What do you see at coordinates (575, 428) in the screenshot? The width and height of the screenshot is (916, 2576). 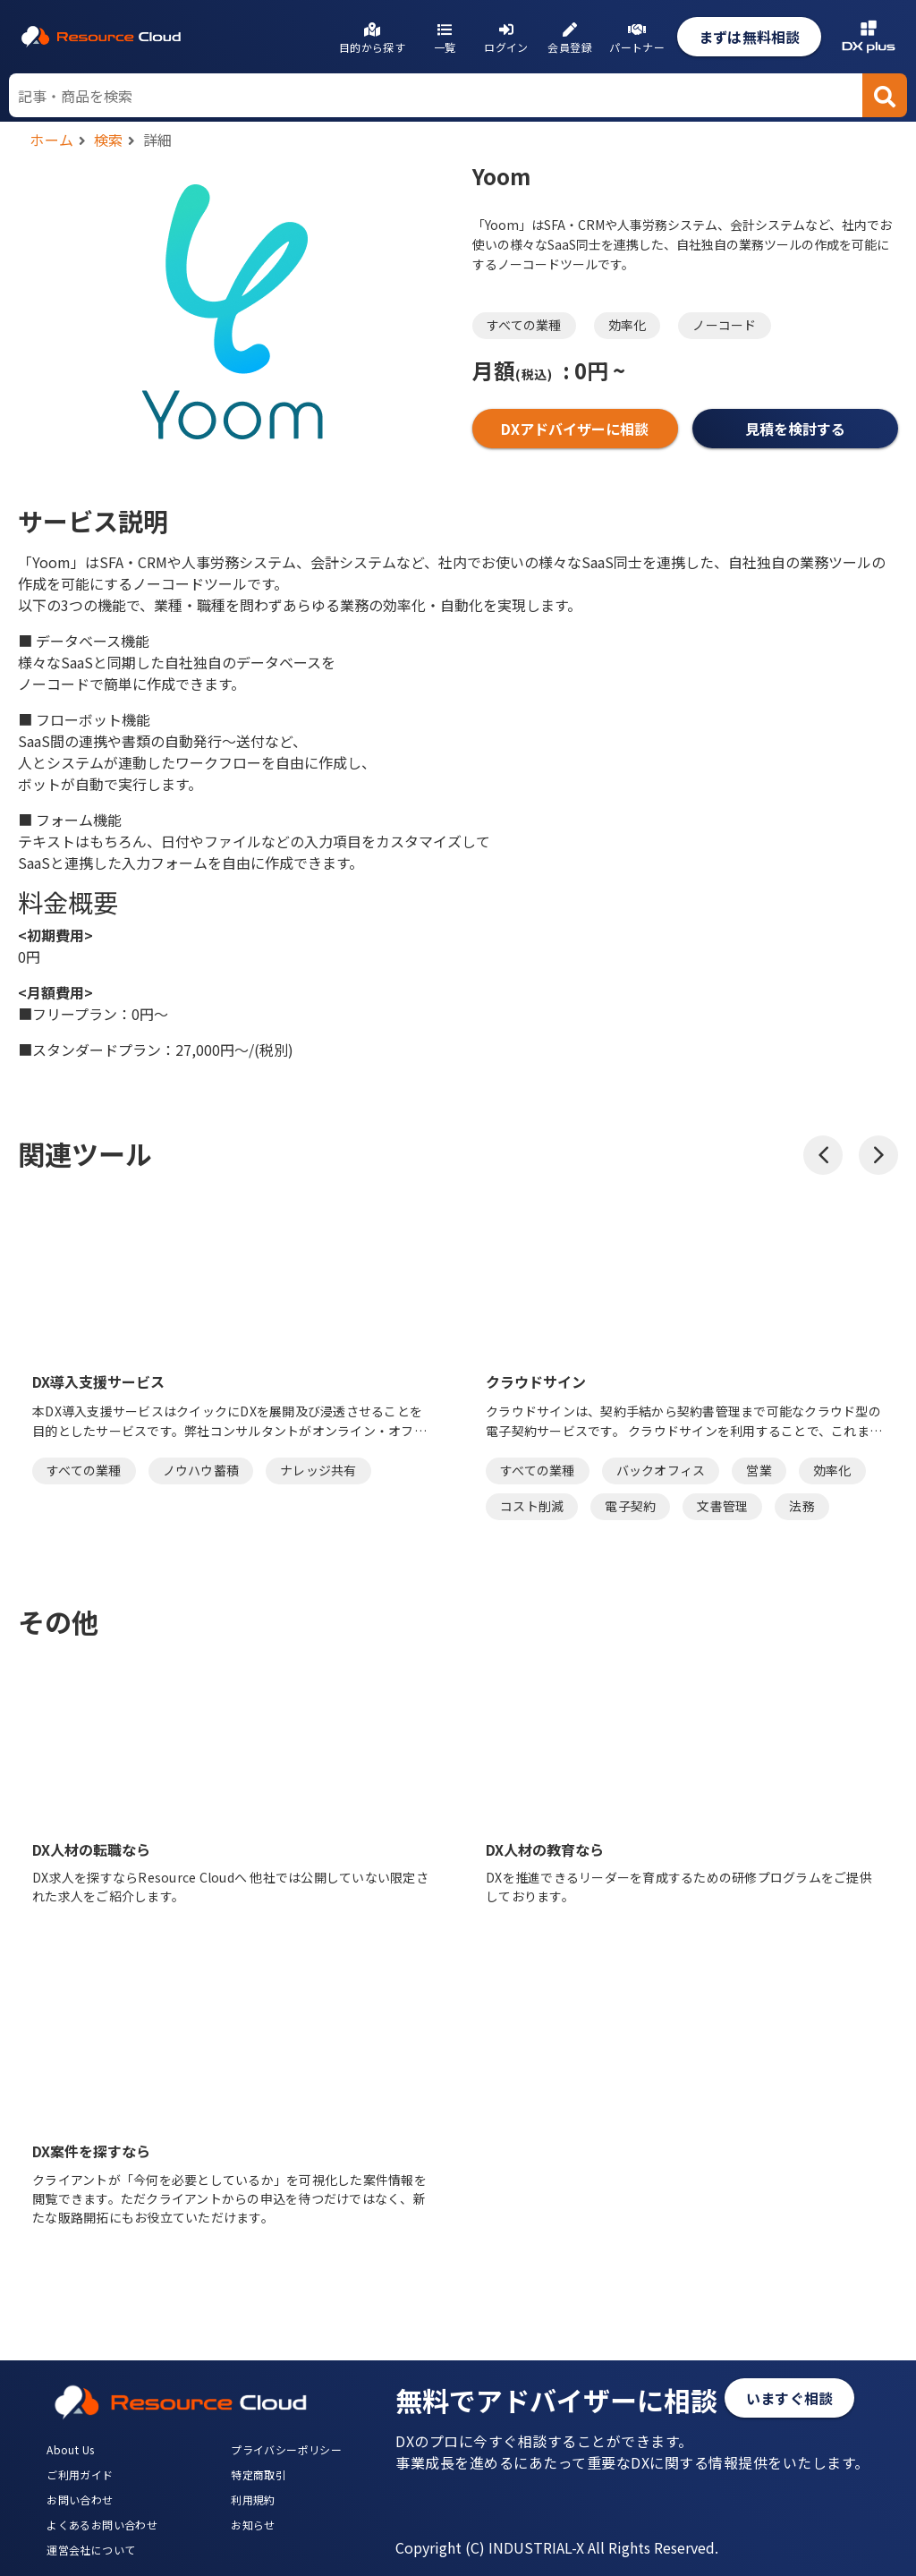 I see `DXアドバイザーに相談` at bounding box center [575, 428].